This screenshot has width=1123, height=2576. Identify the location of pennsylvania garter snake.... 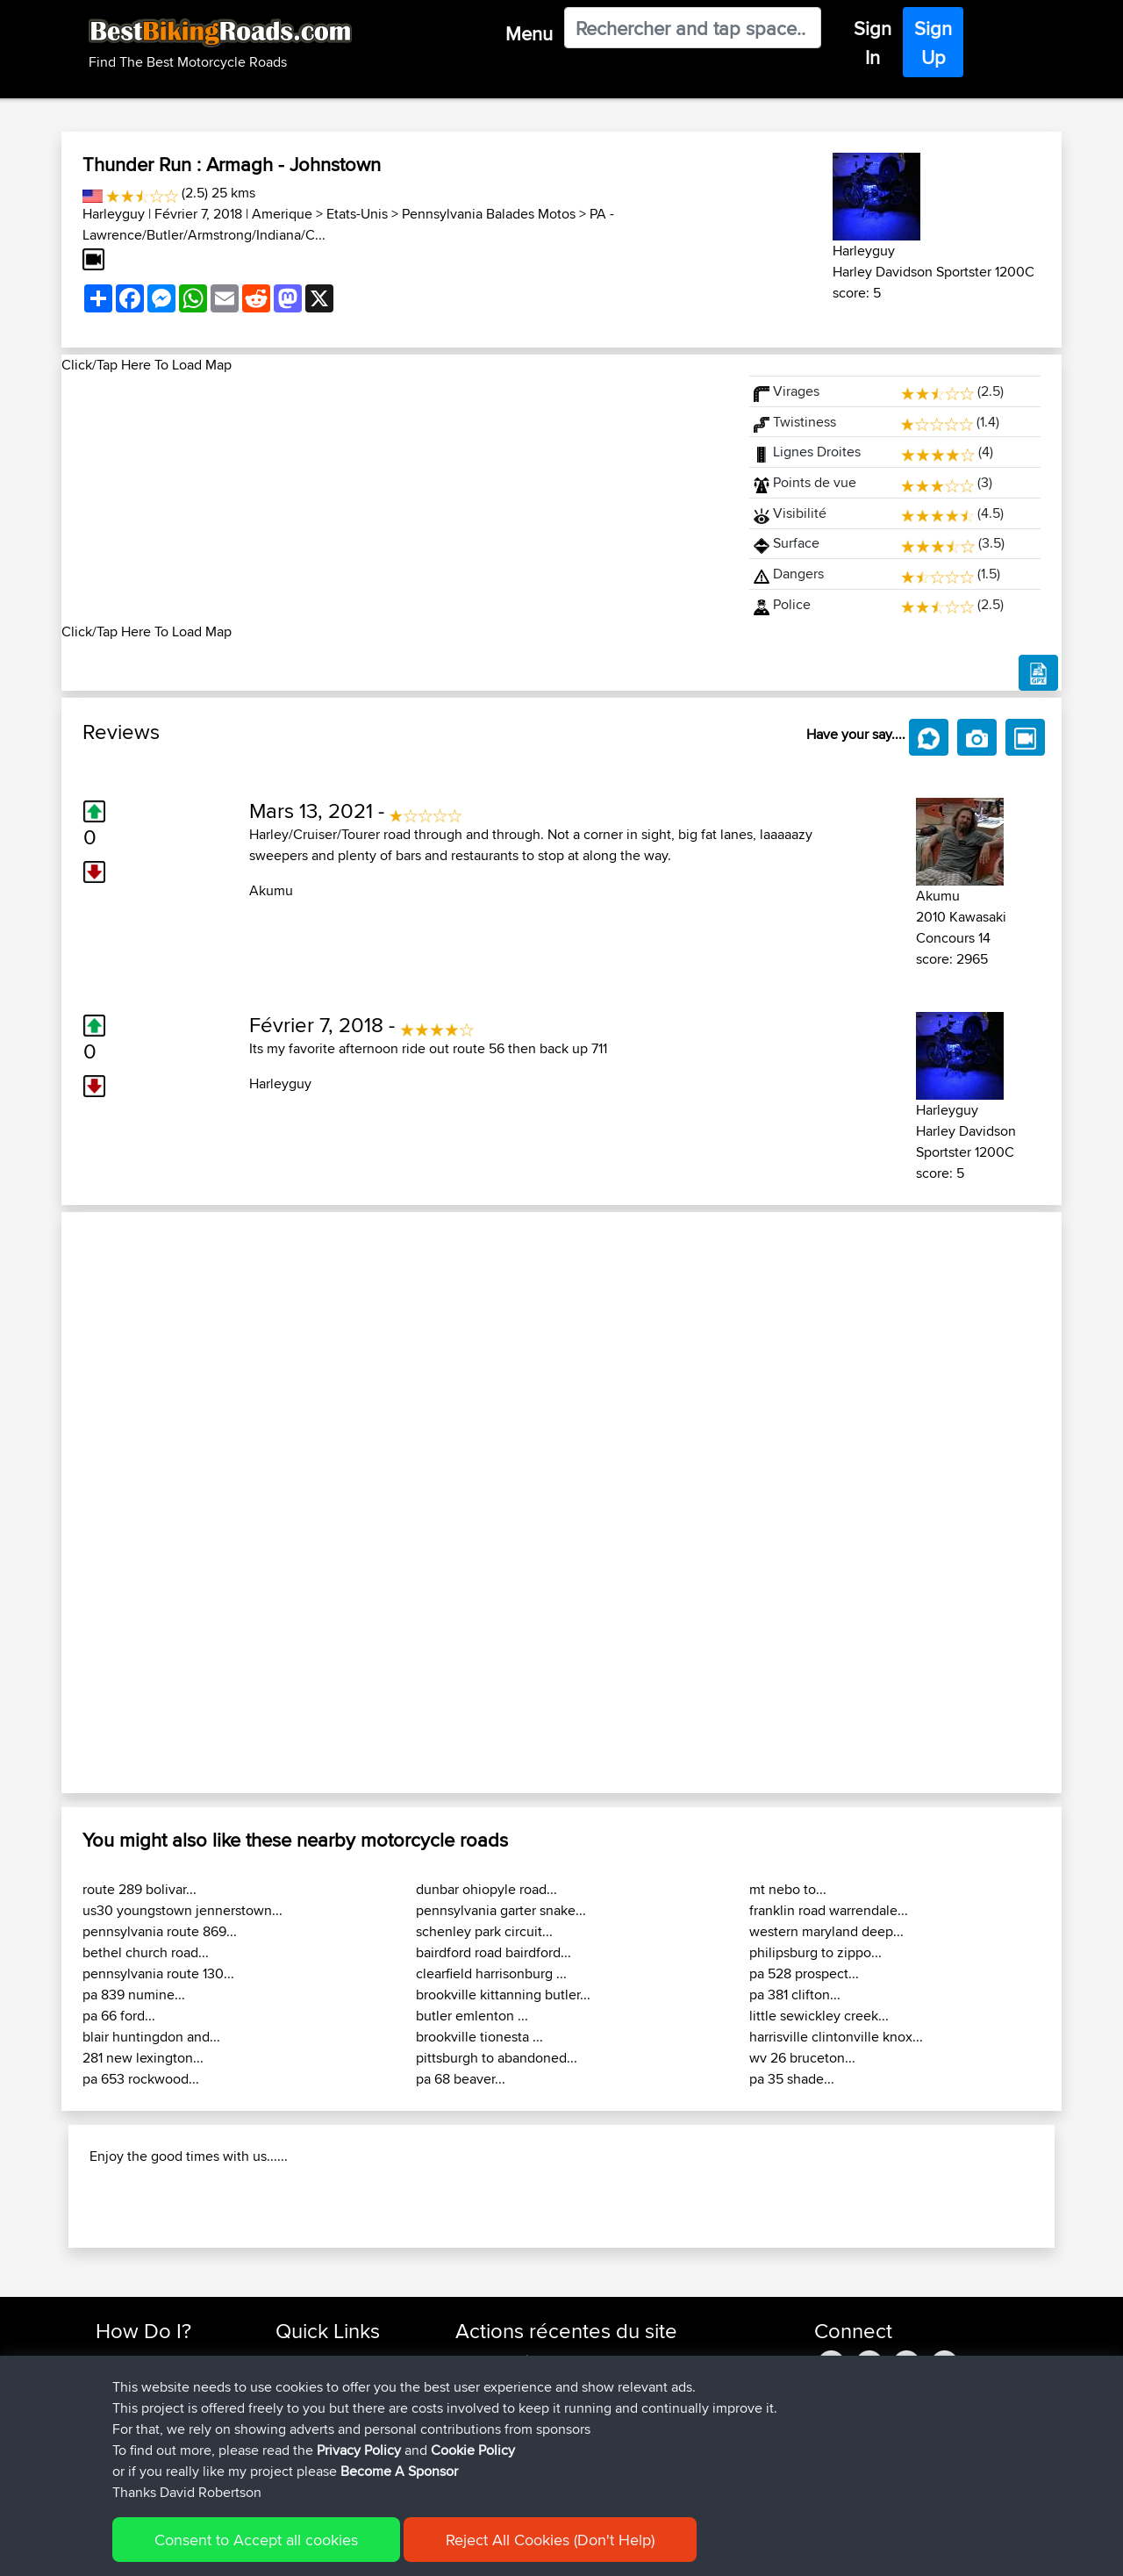
(501, 1910).